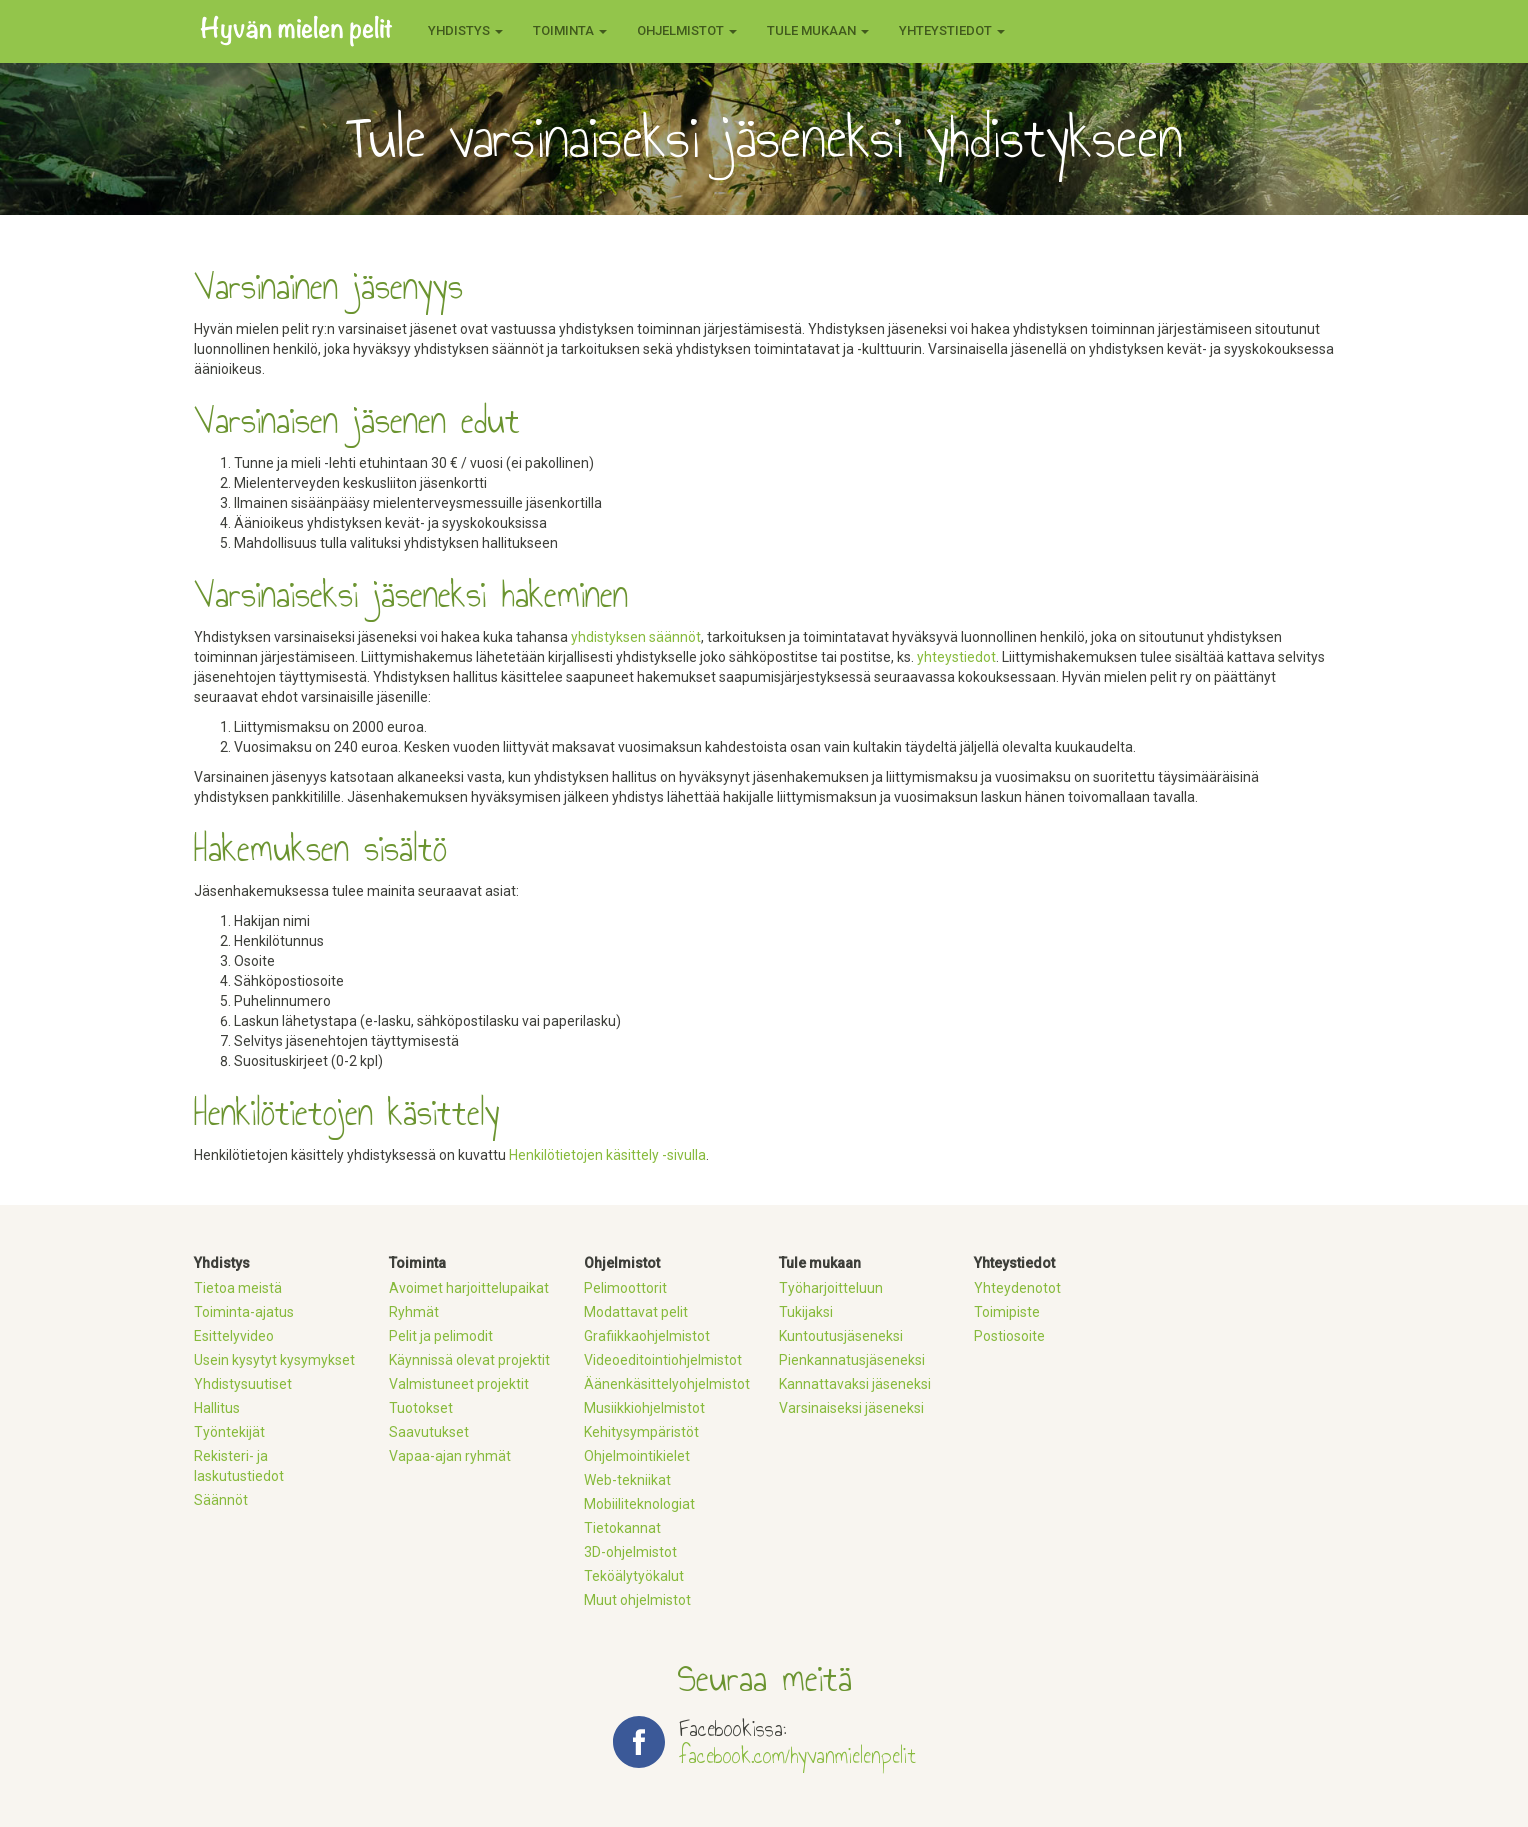  Describe the element at coordinates (647, 1336) in the screenshot. I see `Grafiikkaohjelmistot` at that location.